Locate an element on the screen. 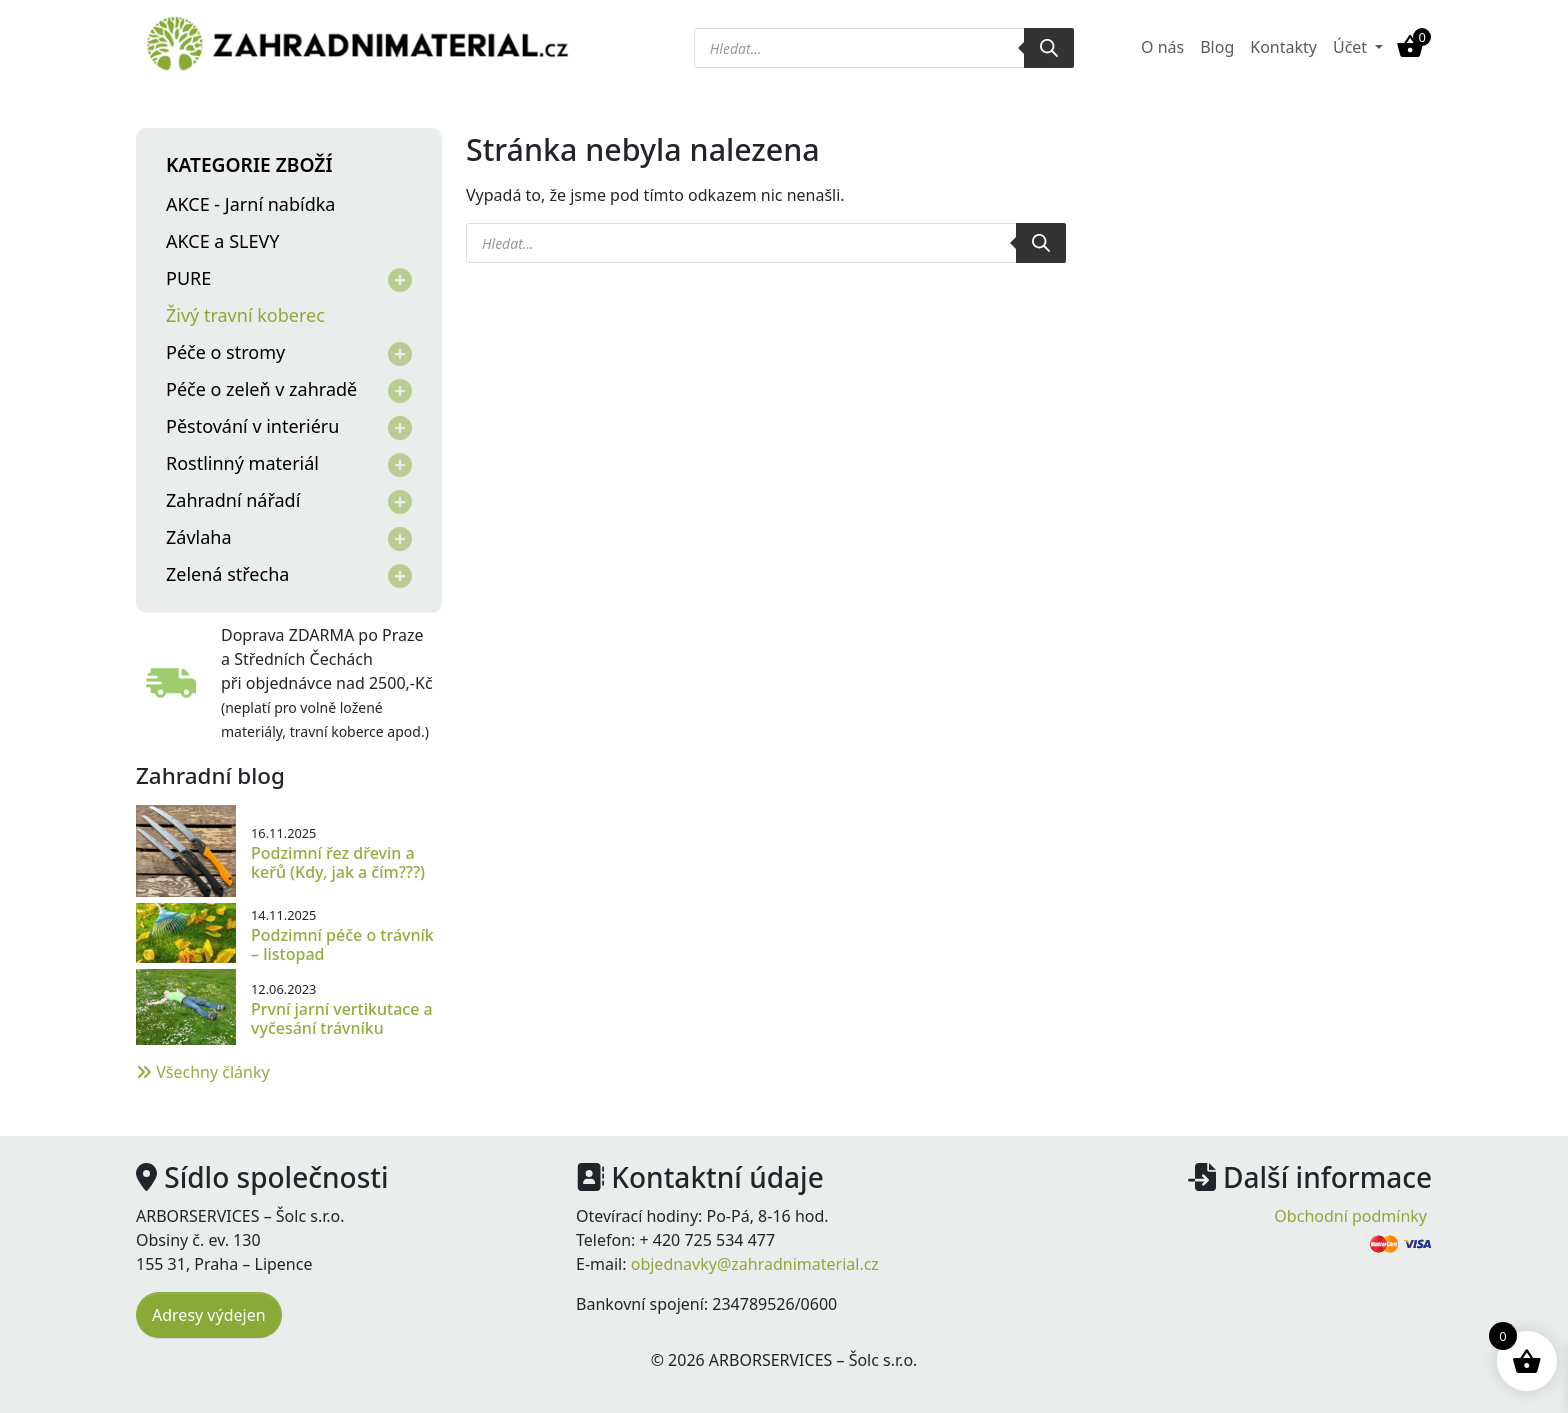 The width and height of the screenshot is (1568, 1413). Péče o zeleň v zahradě is located at coordinates (261, 389).